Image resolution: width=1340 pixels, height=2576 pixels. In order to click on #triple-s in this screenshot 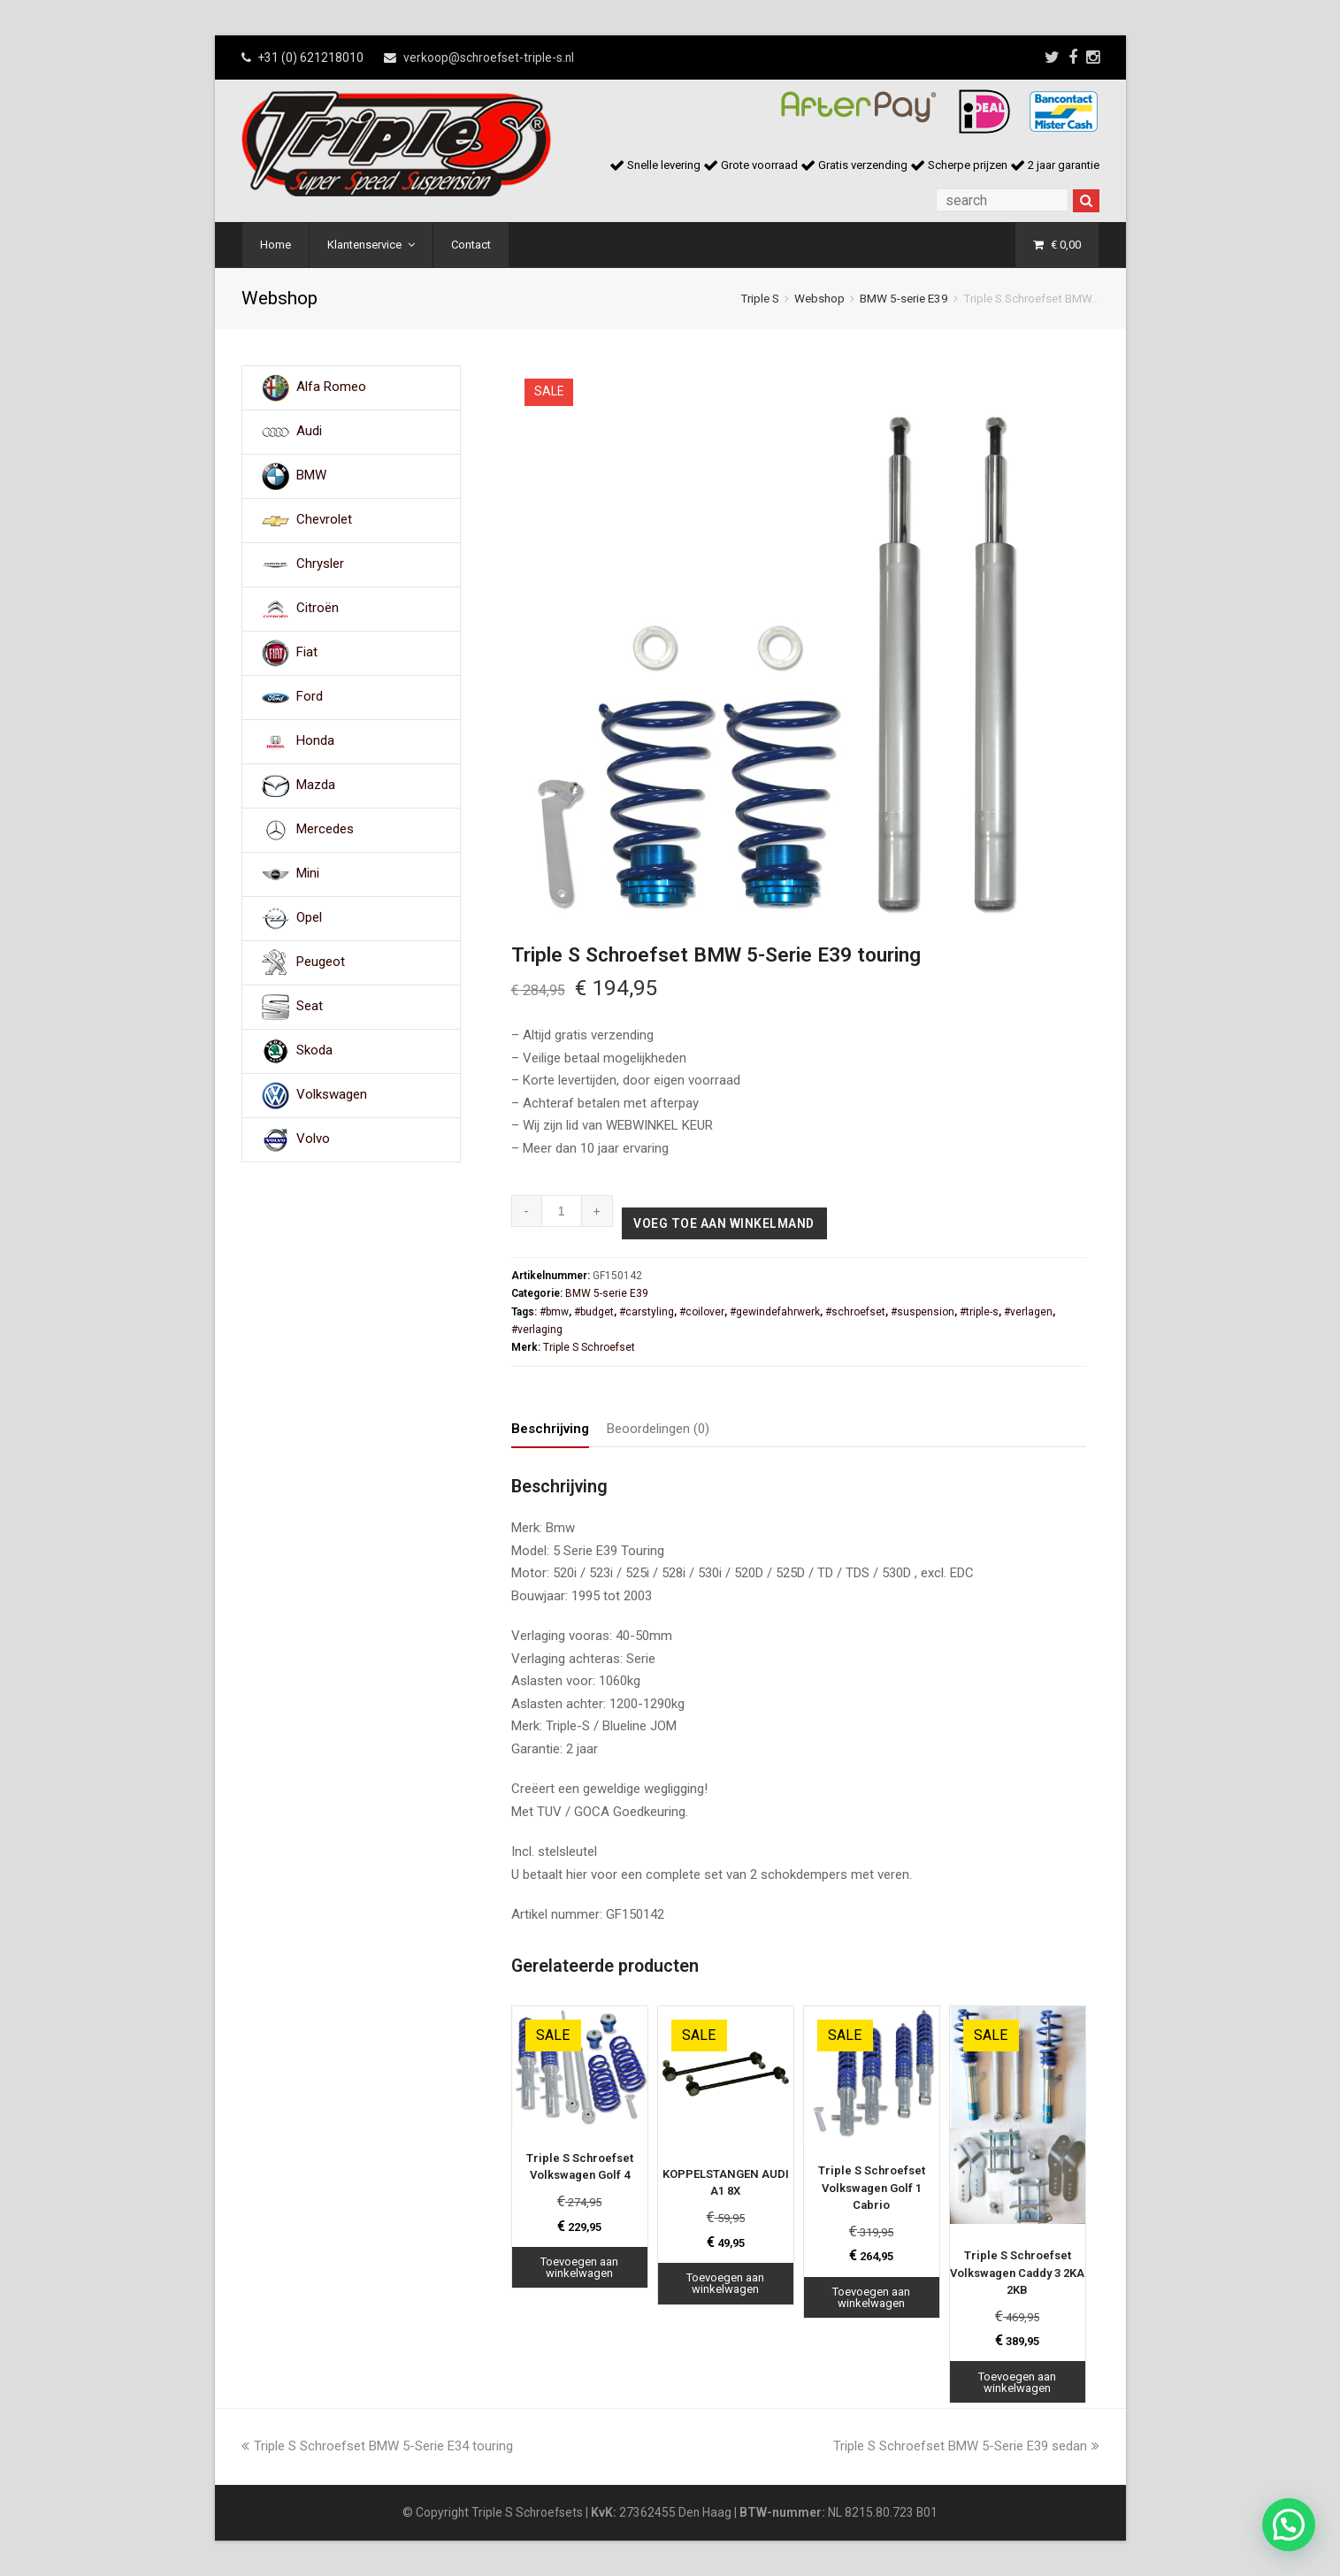, I will do `click(979, 1312)`.